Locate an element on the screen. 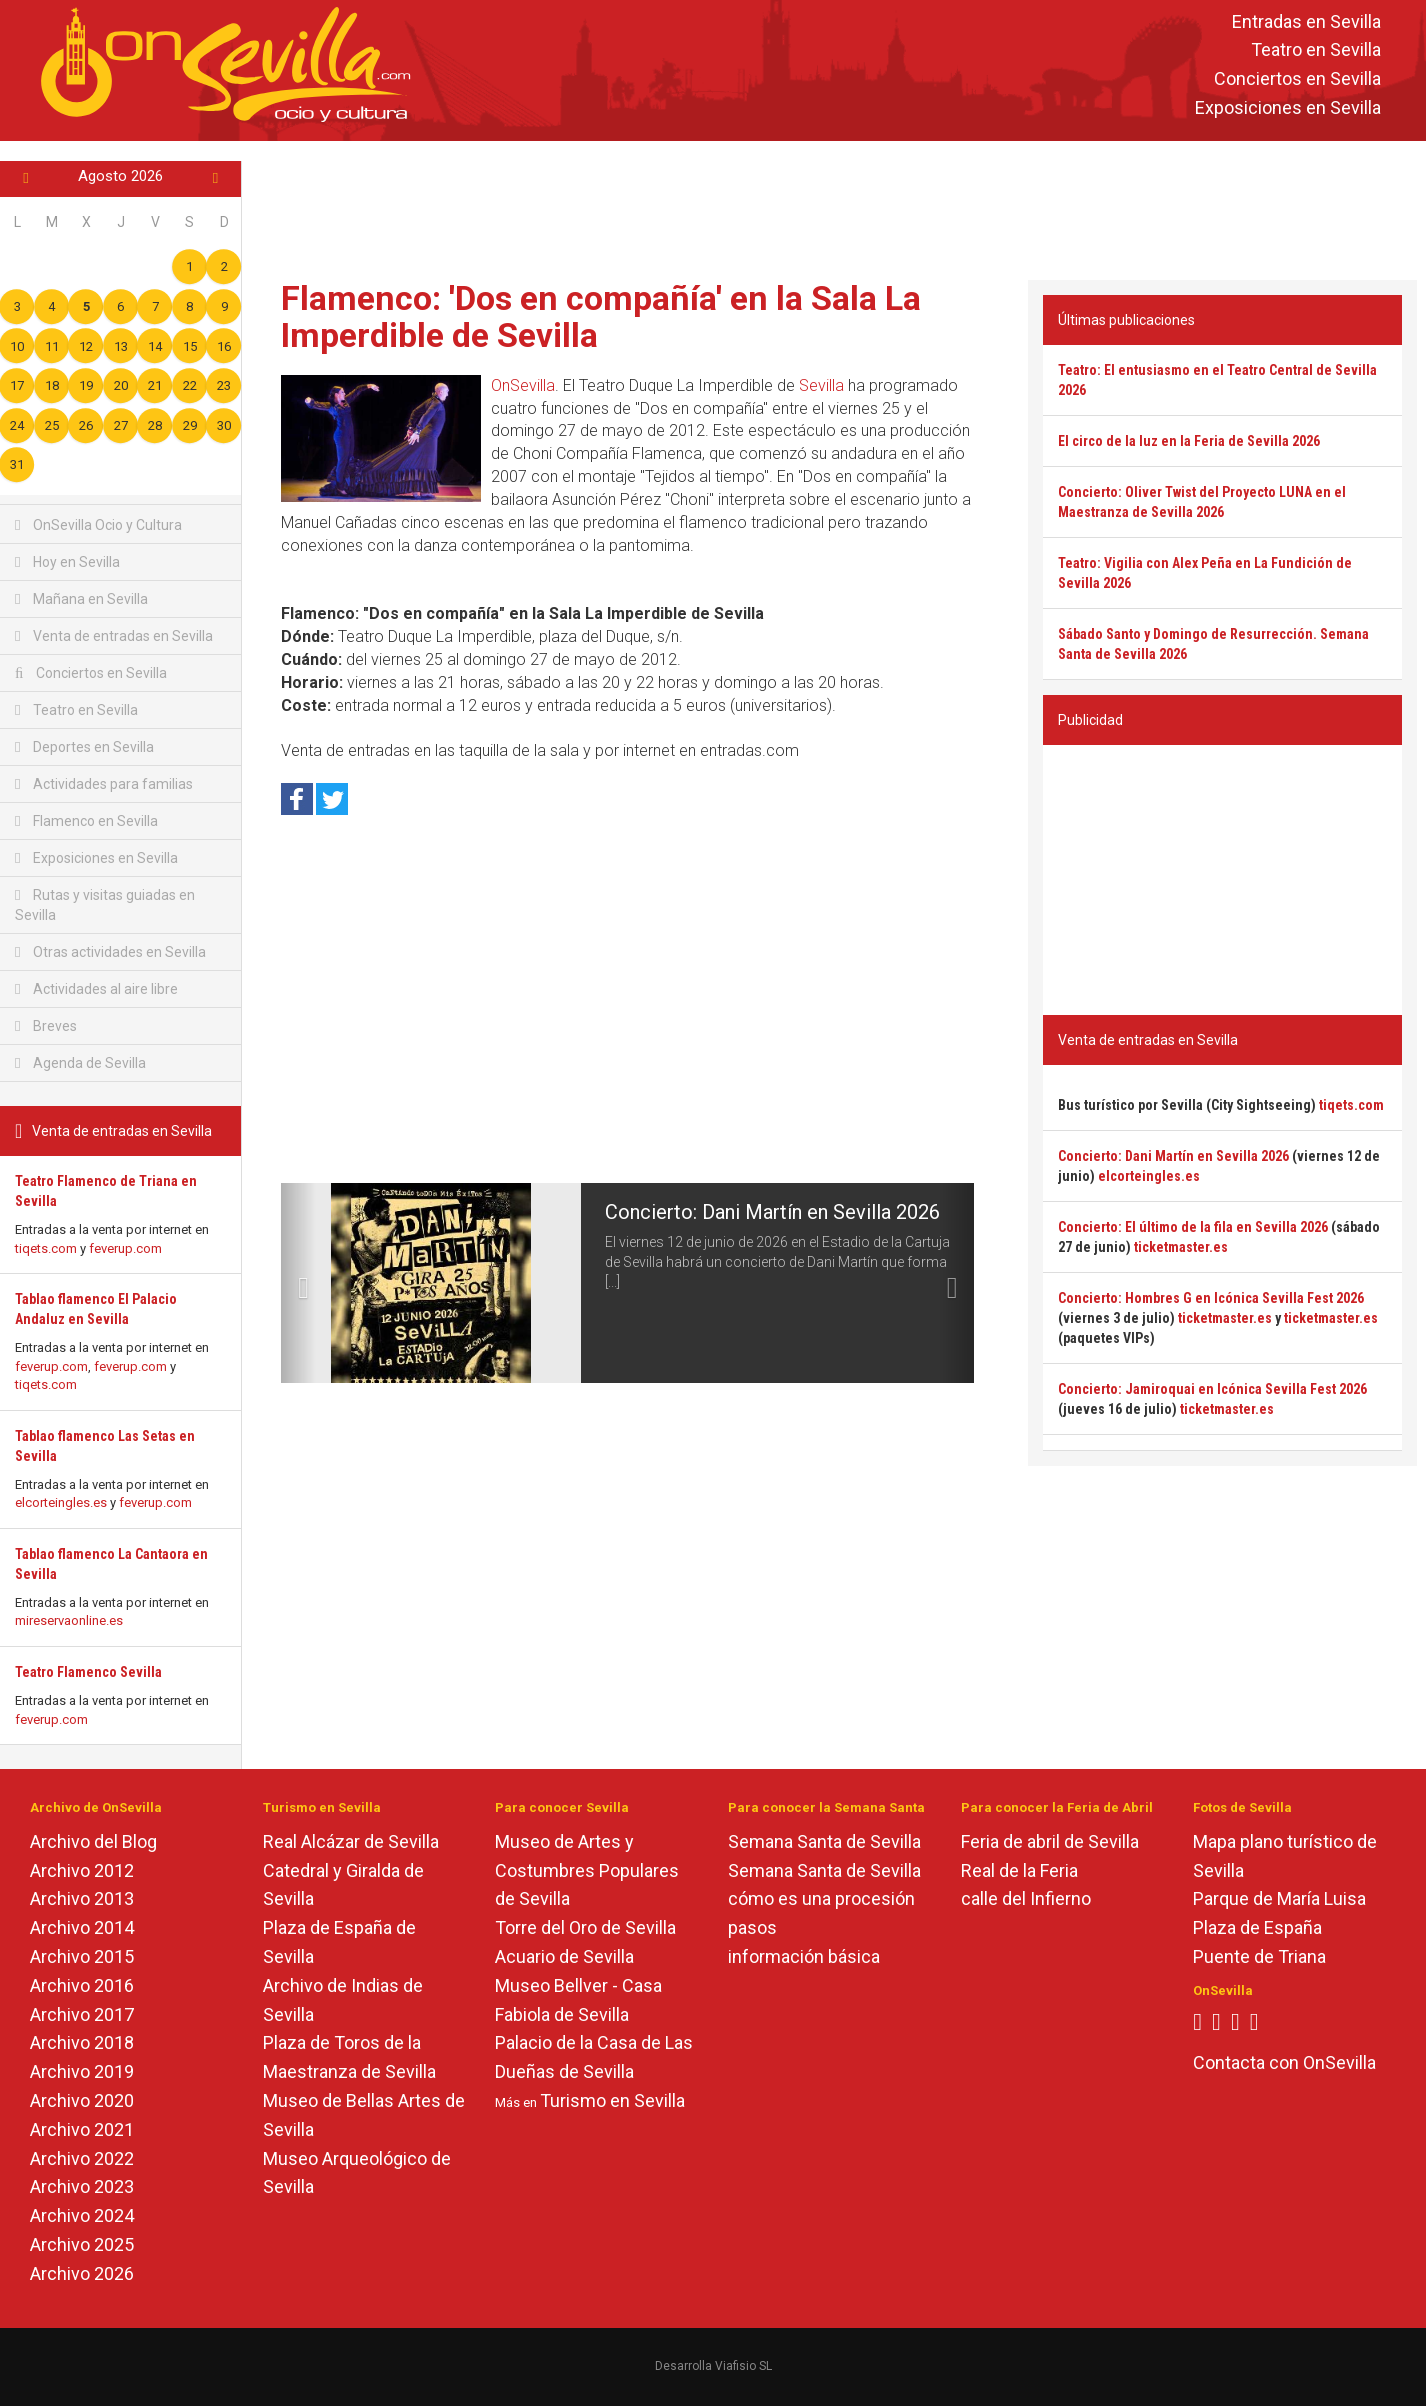 This screenshot has width=1426, height=2406. Otras actividades en Sevilla is located at coordinates (110, 952).